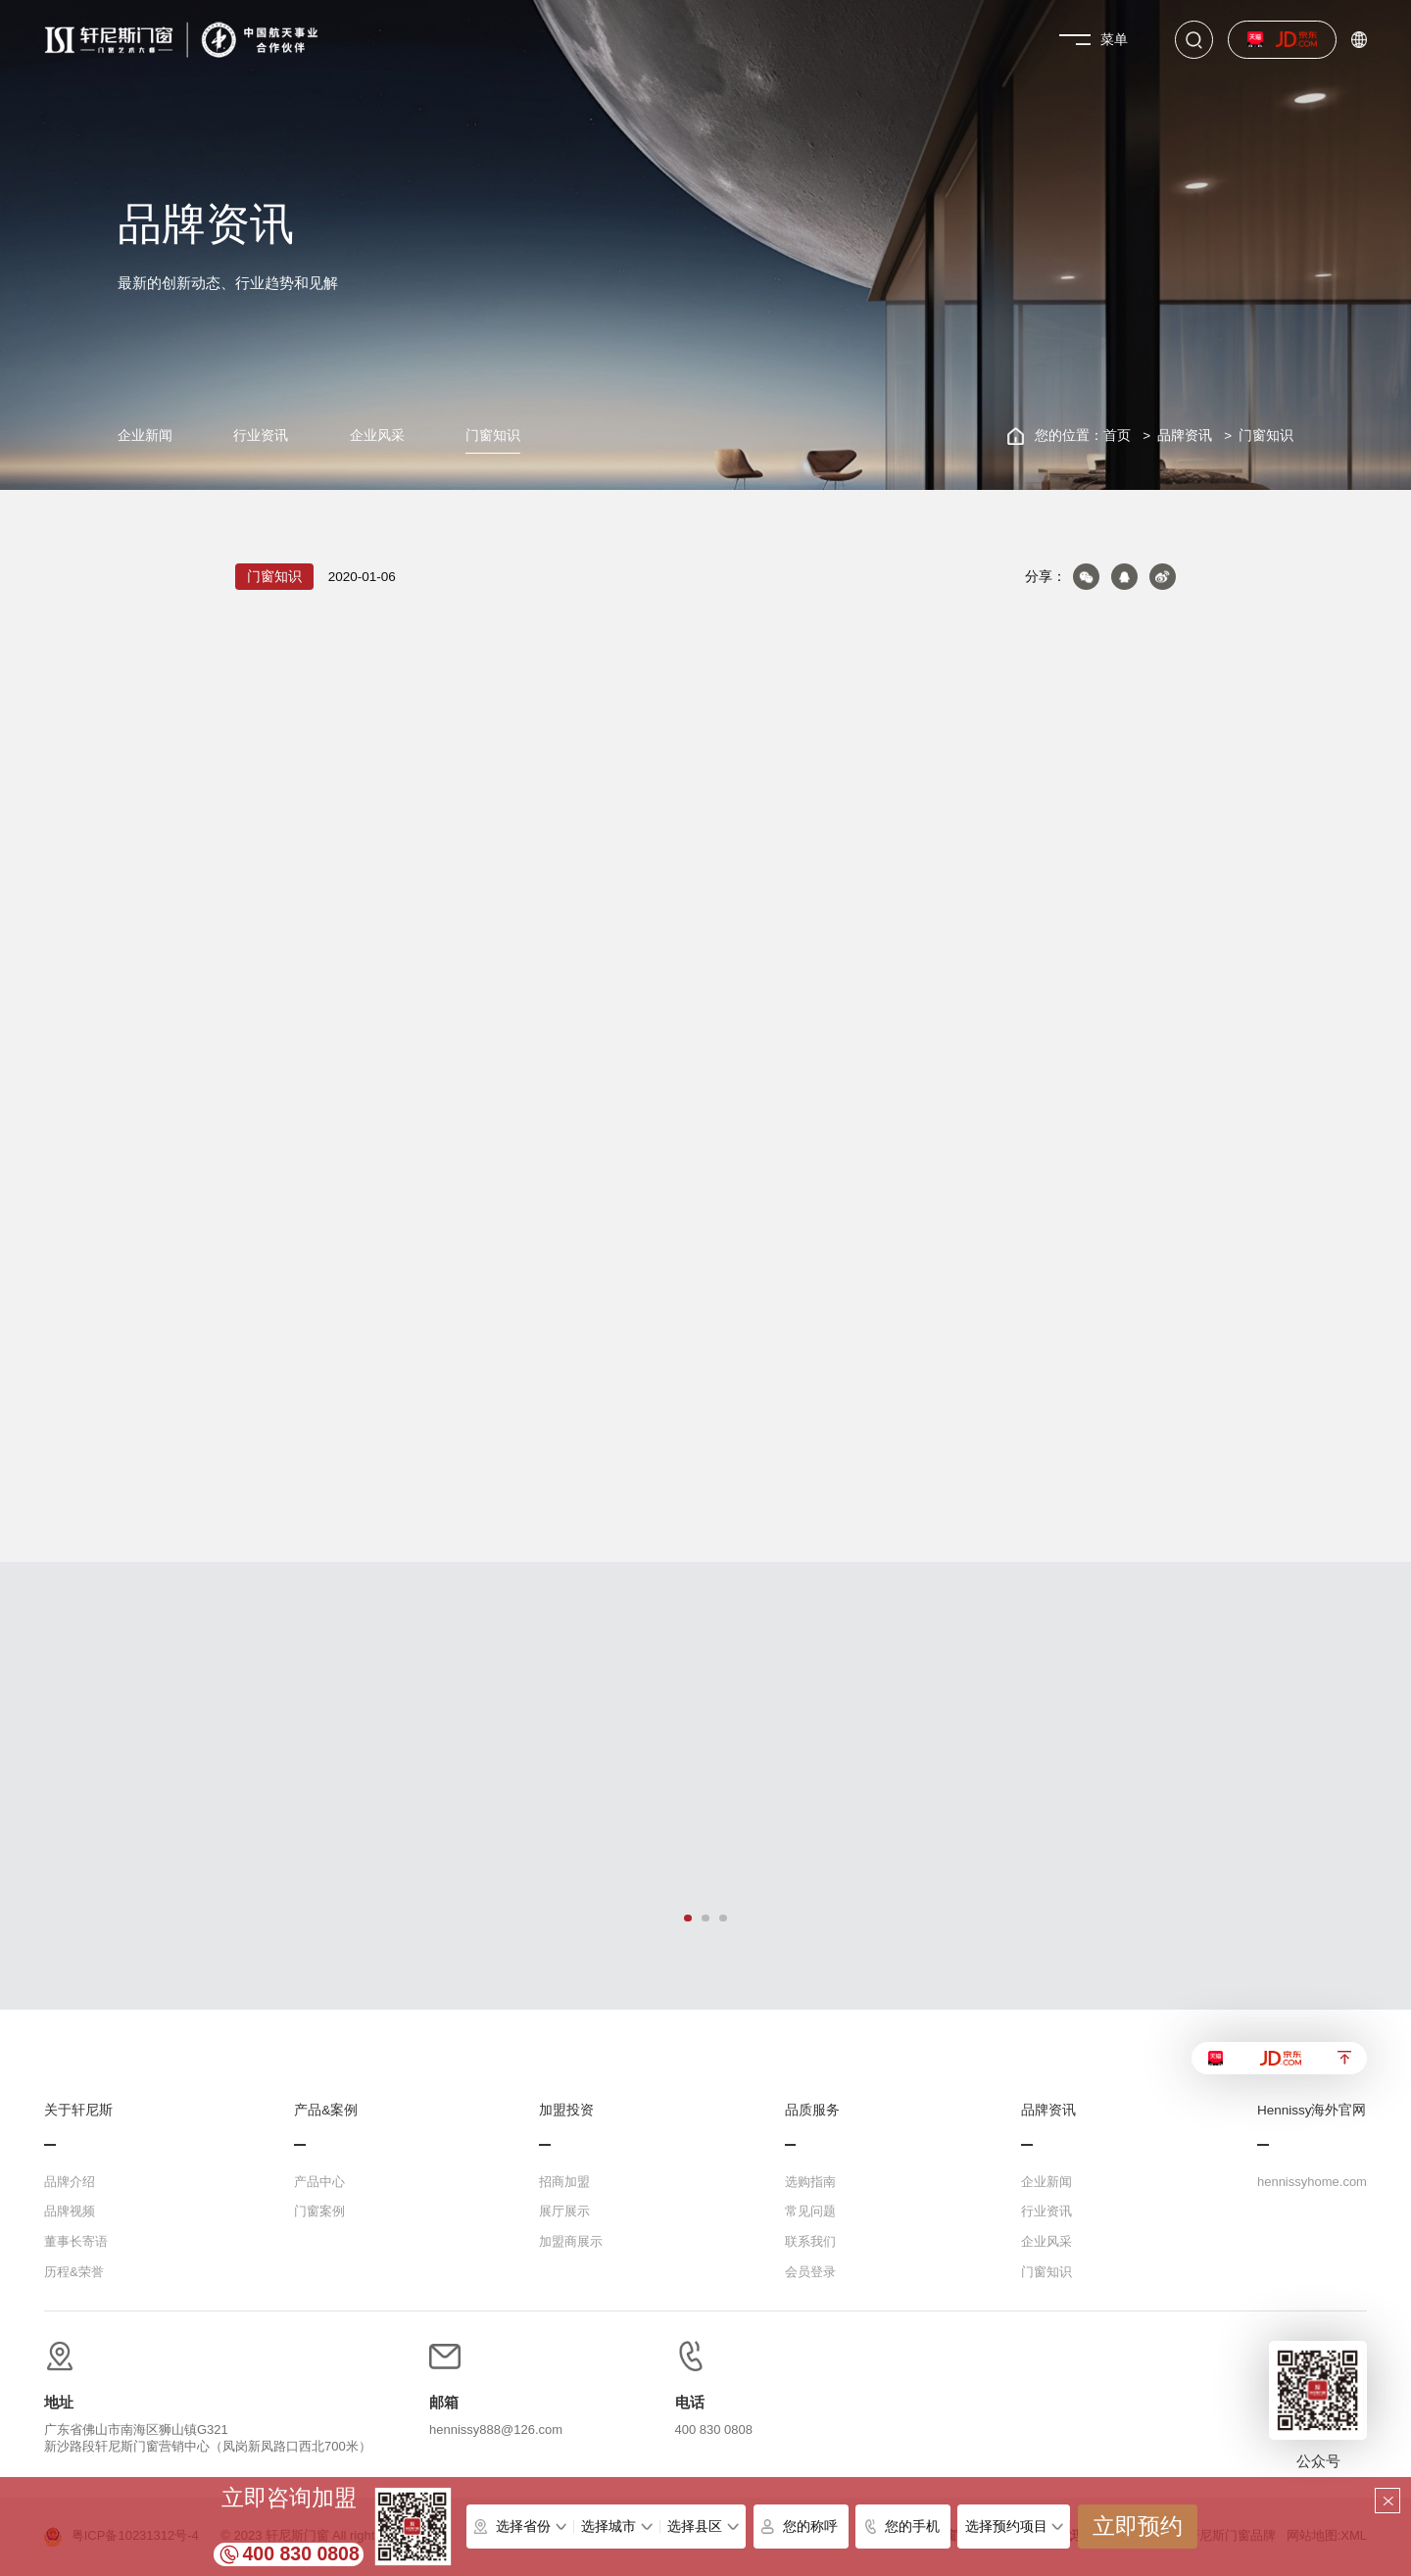 This screenshot has height=2576, width=1411. What do you see at coordinates (564, 2181) in the screenshot?
I see `招商加盟` at bounding box center [564, 2181].